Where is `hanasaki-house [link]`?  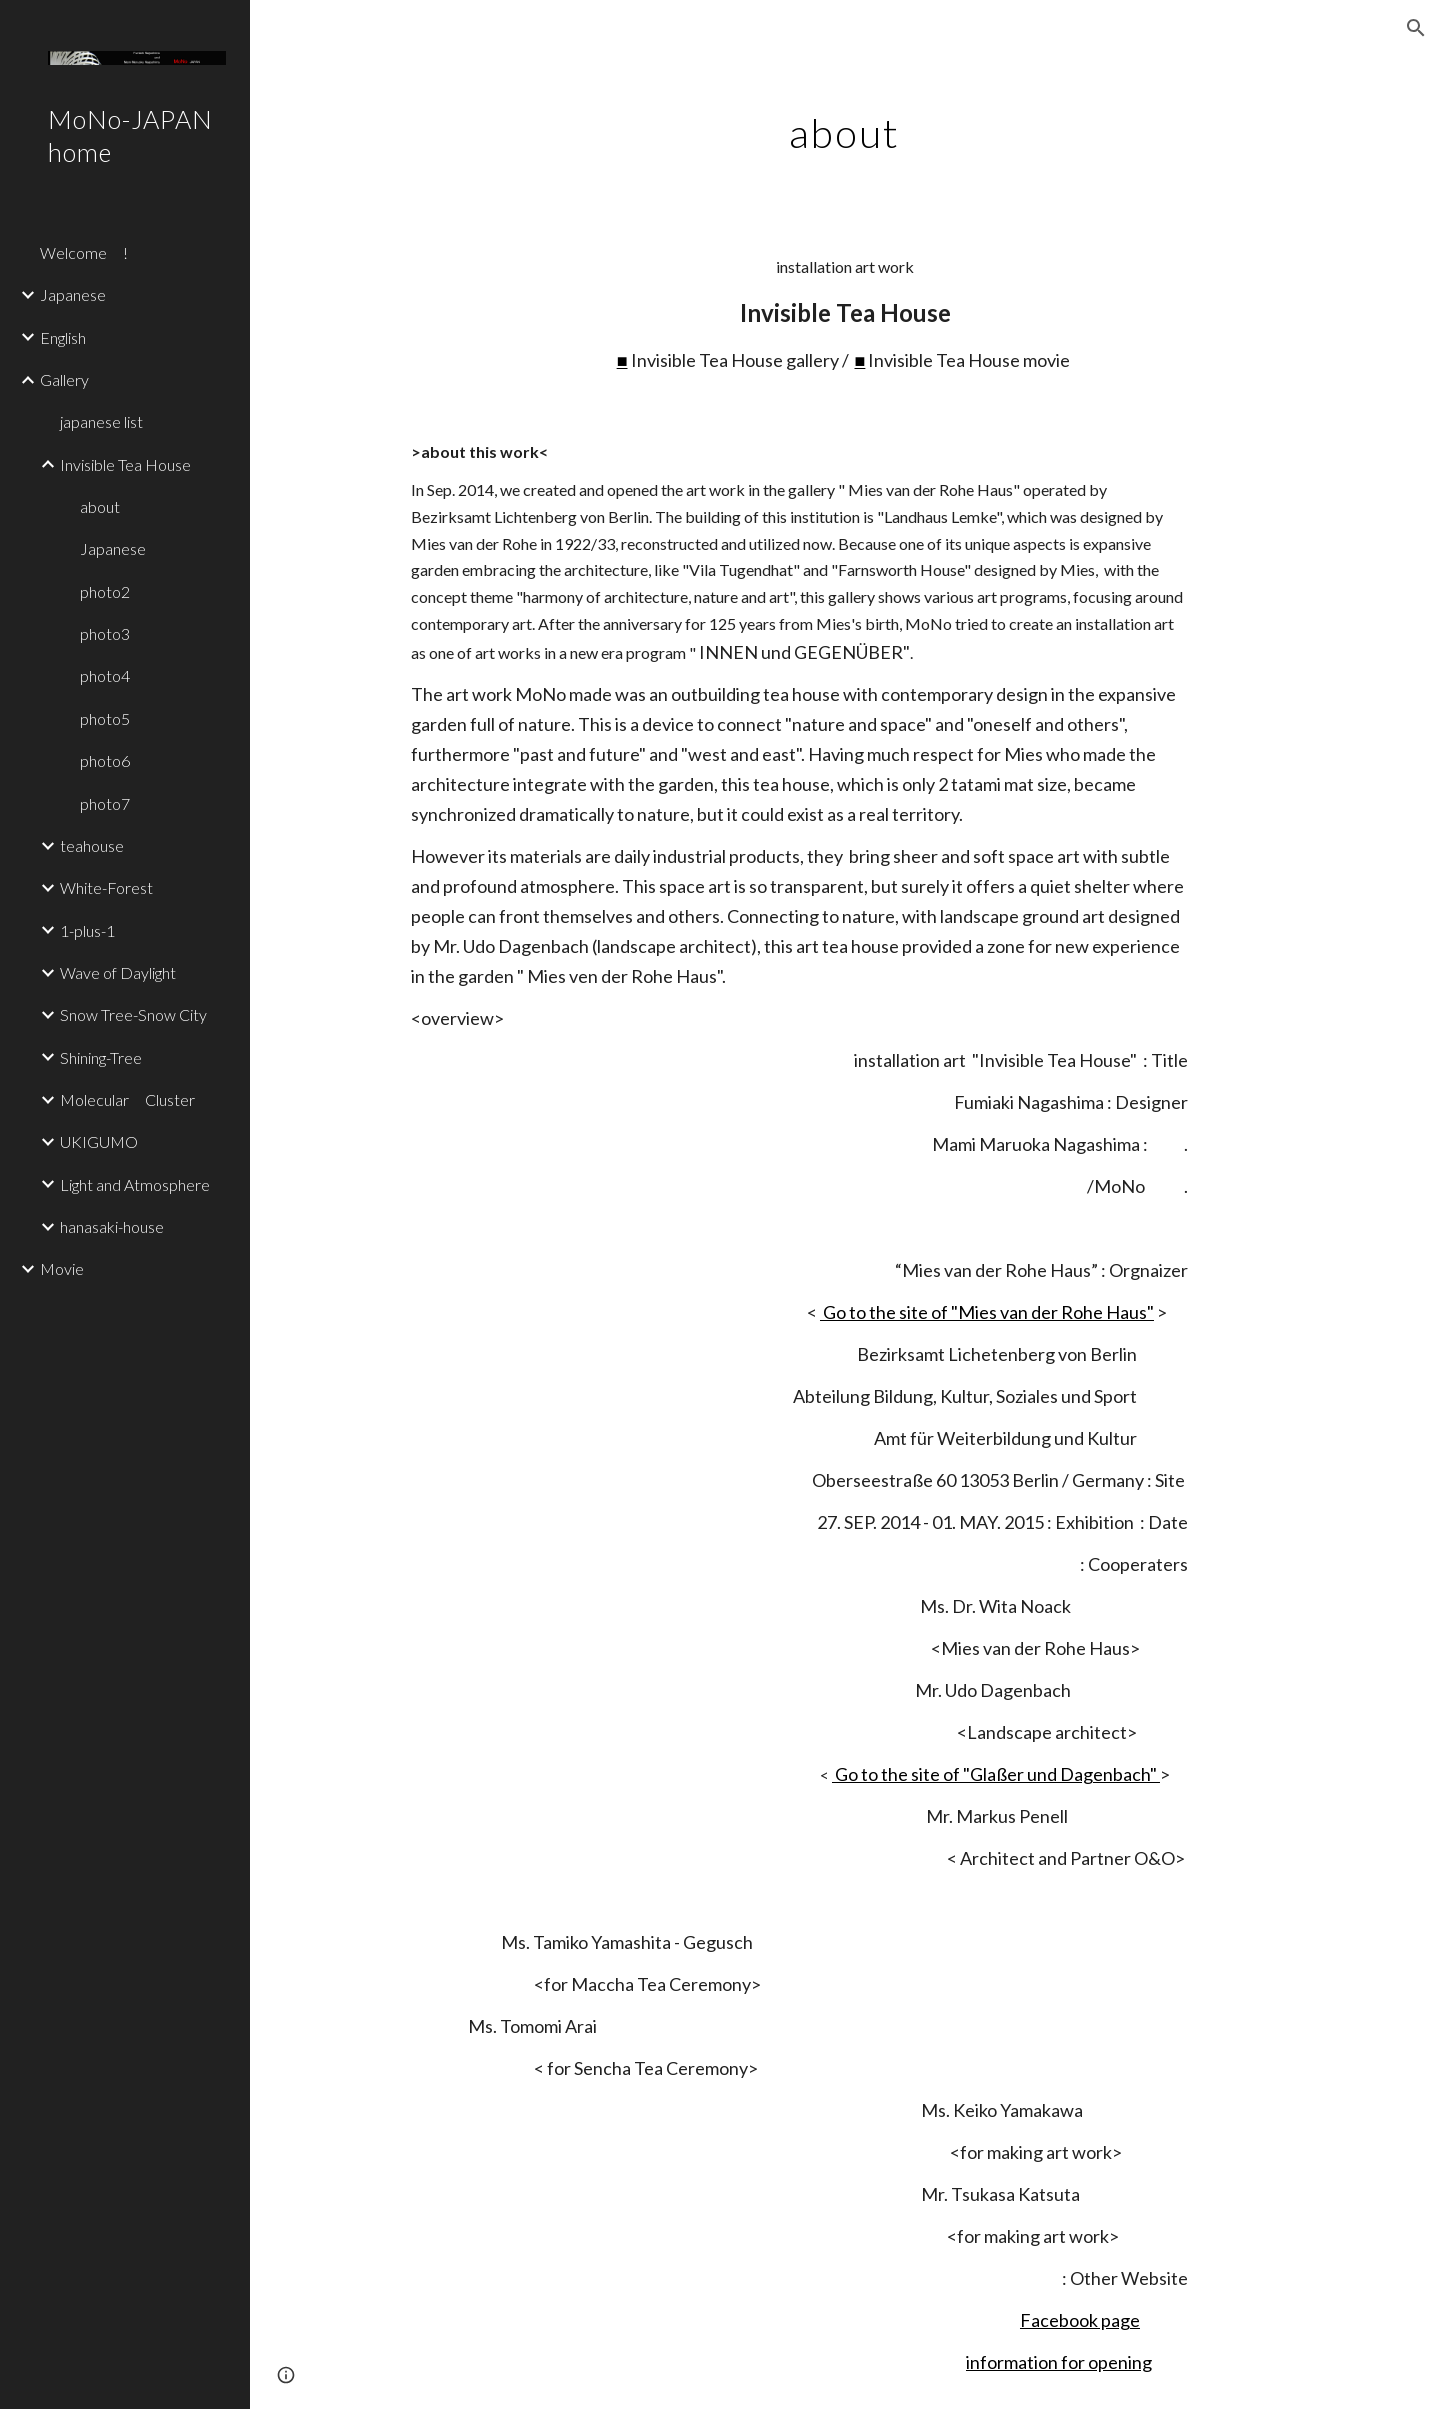 hanasaki-house [link] is located at coordinates (112, 1226).